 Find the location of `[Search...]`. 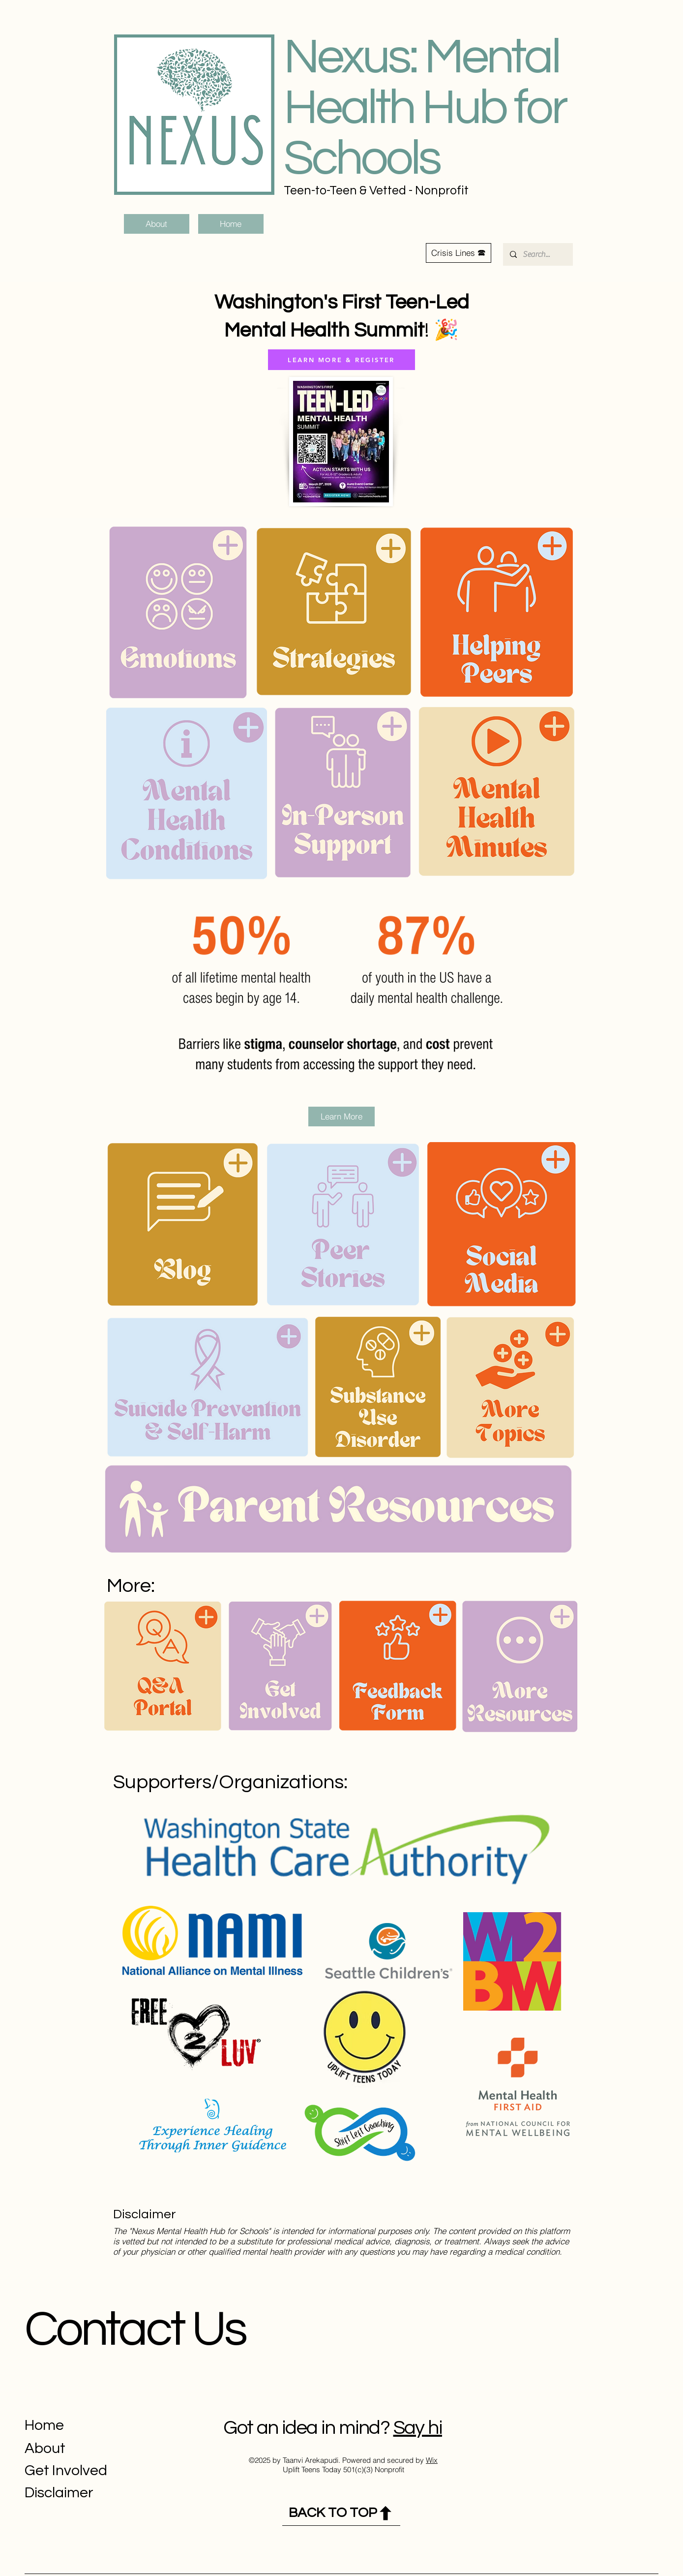

[Search...] is located at coordinates (537, 254).